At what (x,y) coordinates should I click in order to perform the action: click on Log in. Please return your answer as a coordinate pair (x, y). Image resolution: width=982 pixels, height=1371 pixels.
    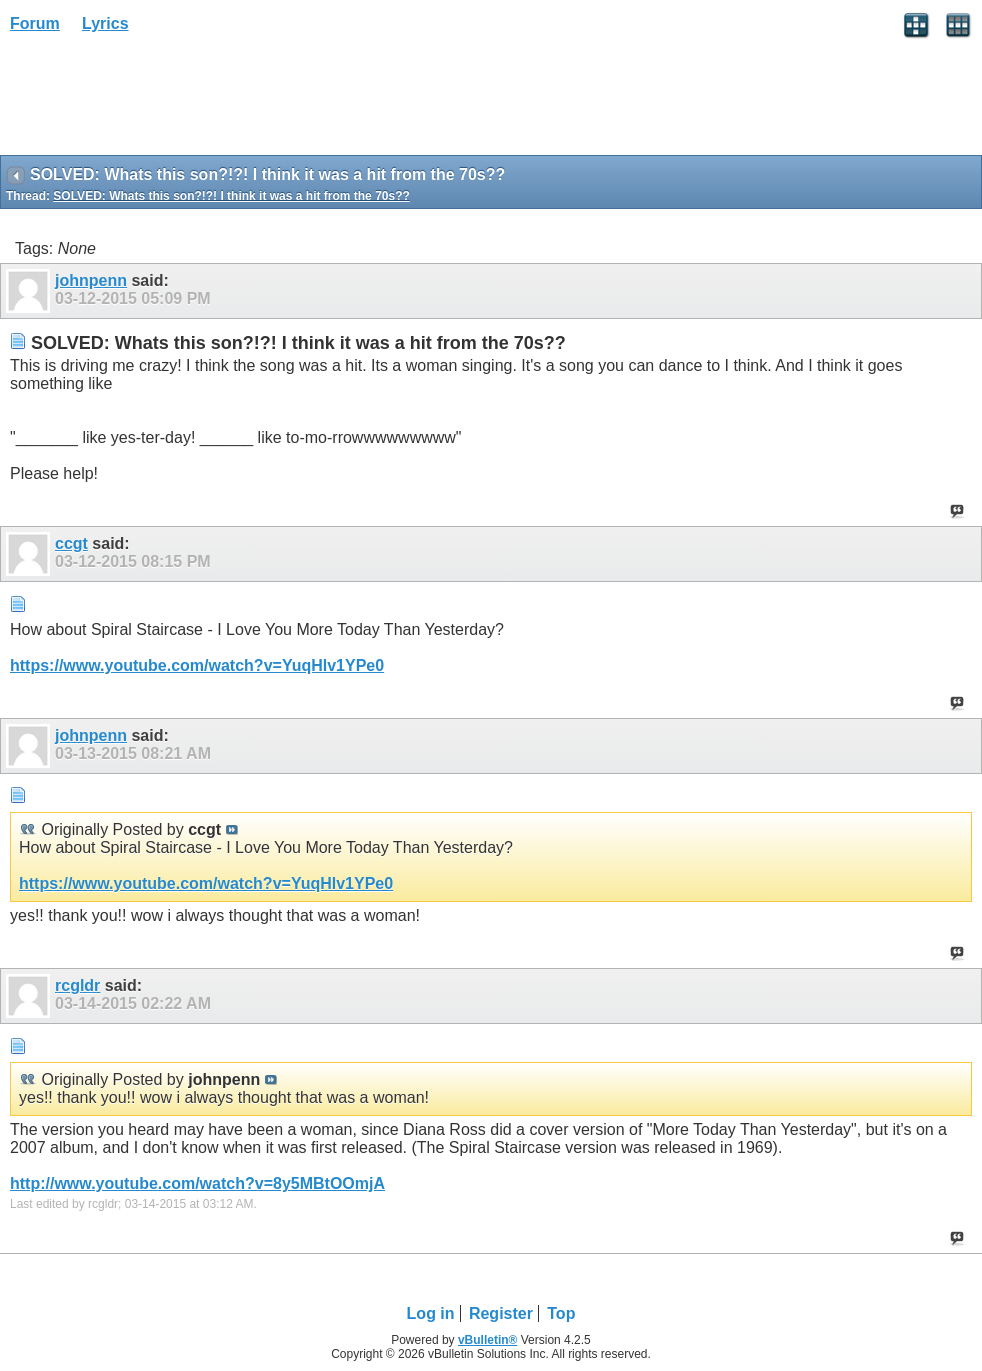
    Looking at the image, I should click on (431, 1313).